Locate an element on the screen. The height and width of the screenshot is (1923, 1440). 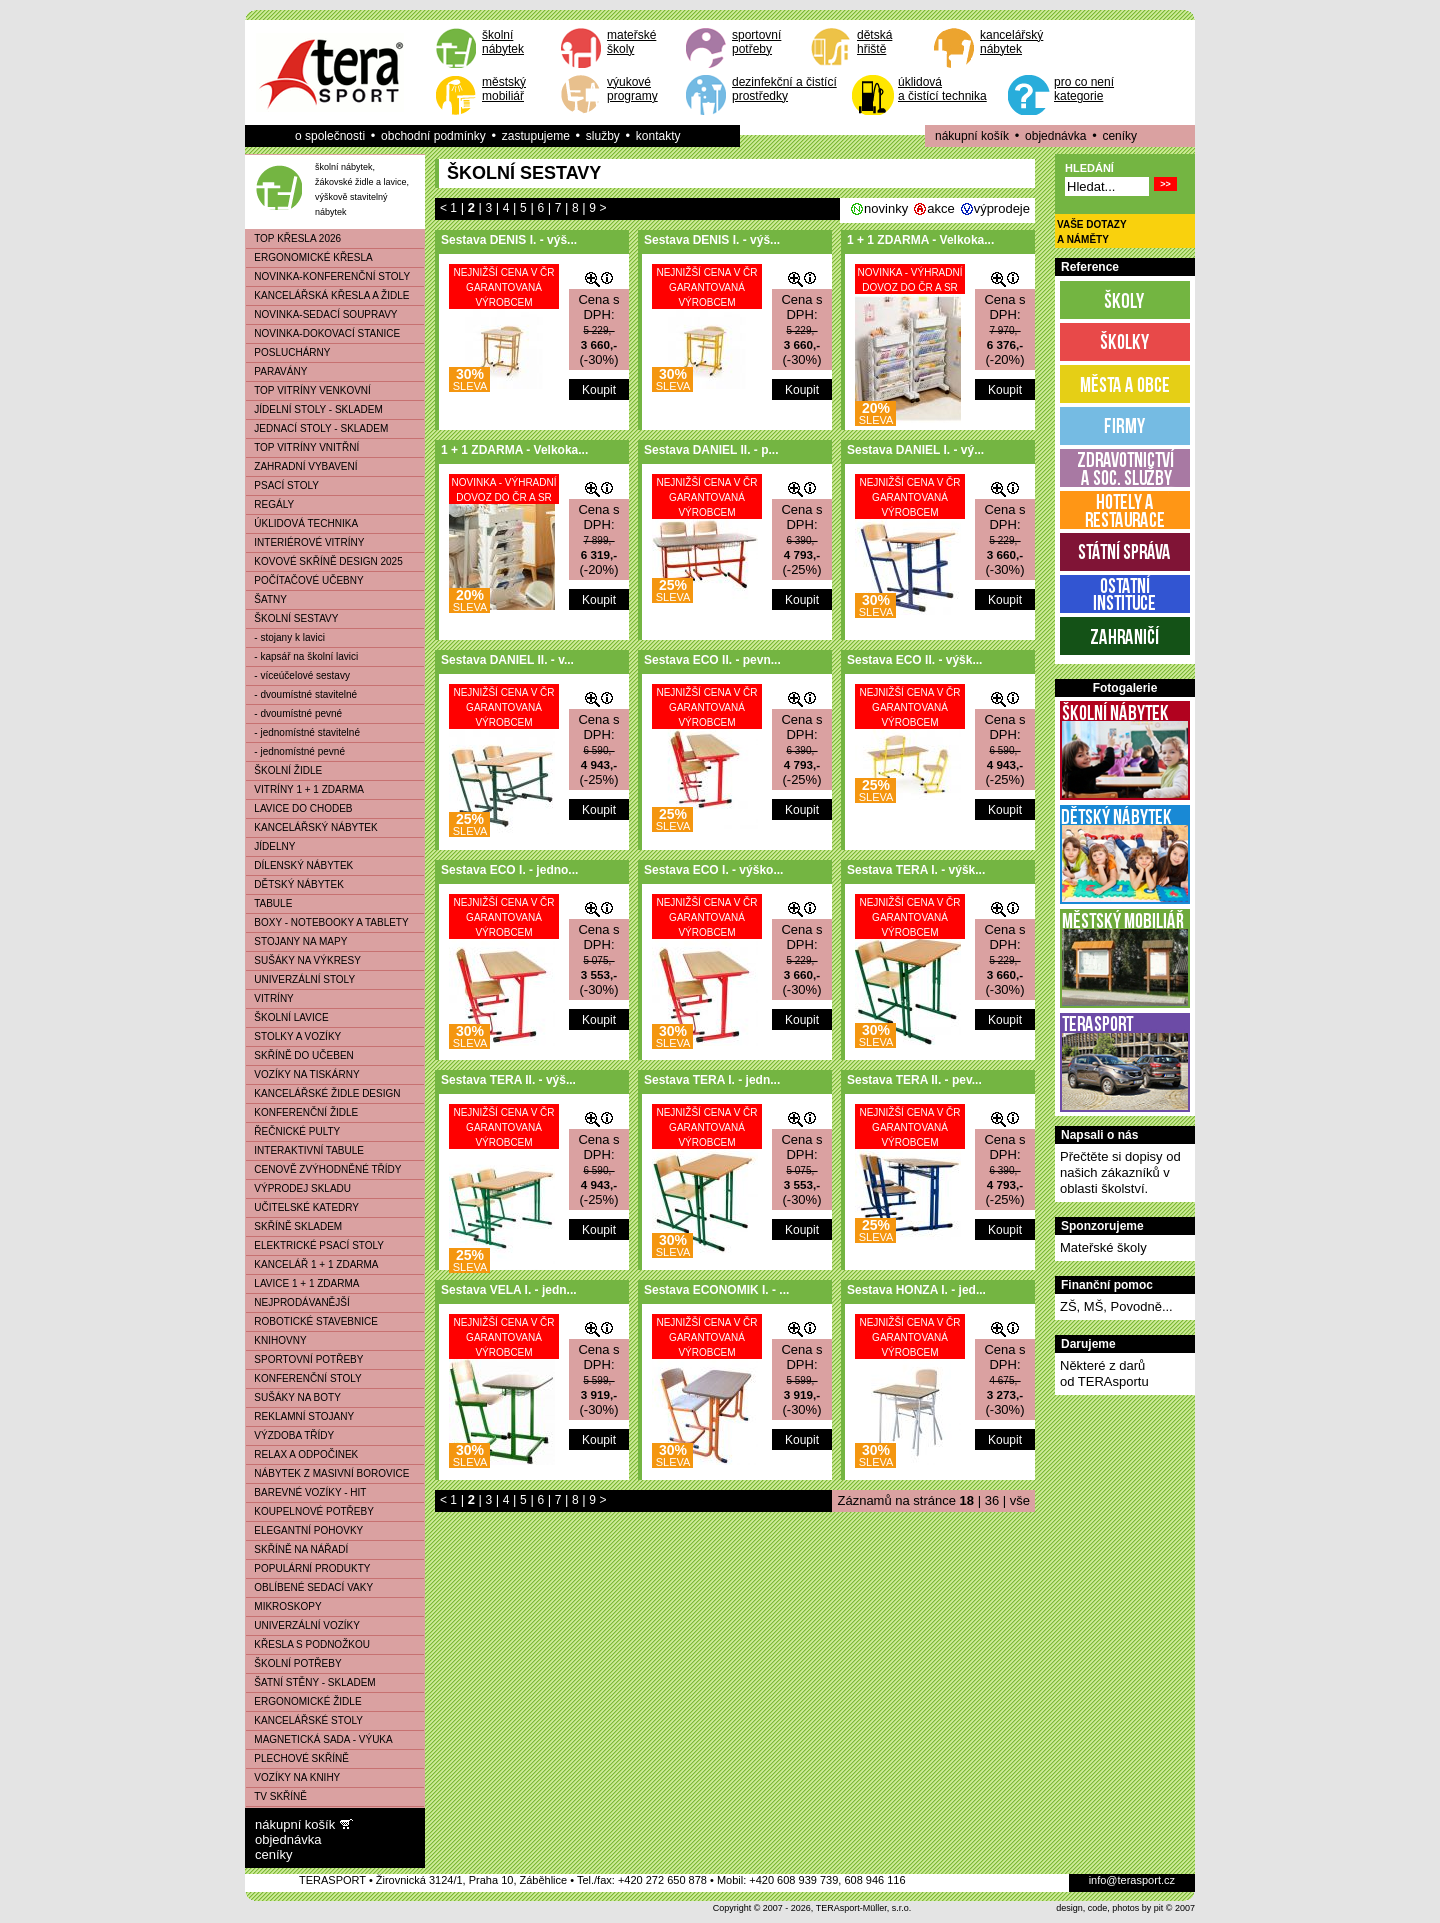
JÍDELNY is located at coordinates (270, 846).